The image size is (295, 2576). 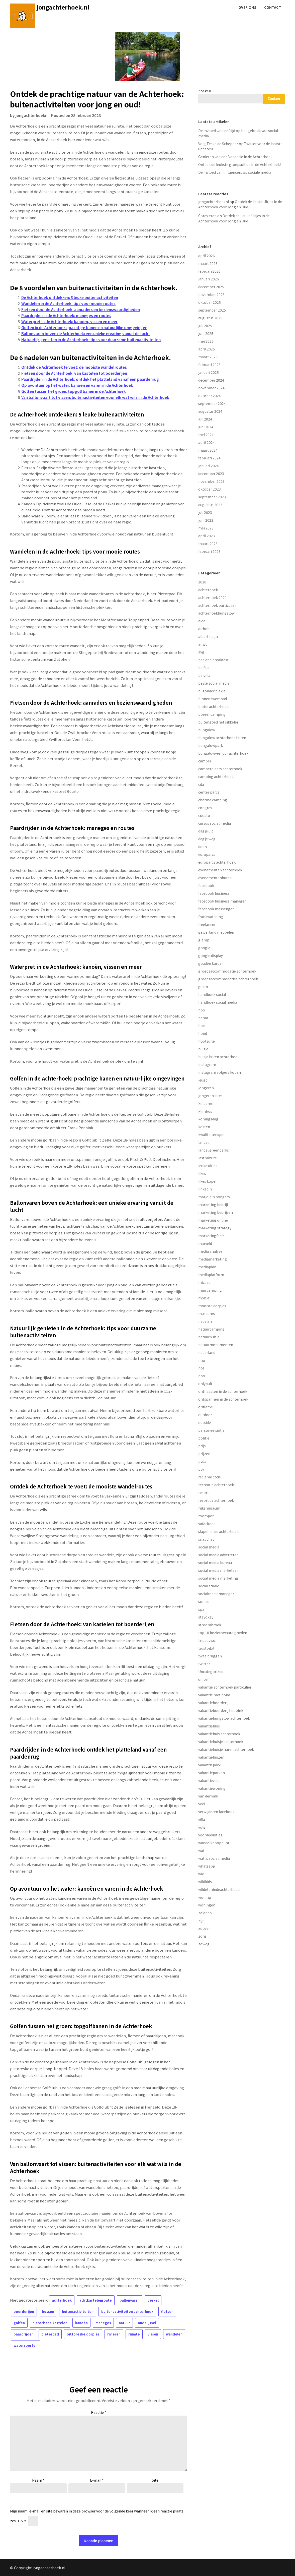 I want to click on wandelen, so click(x=174, y=2334).